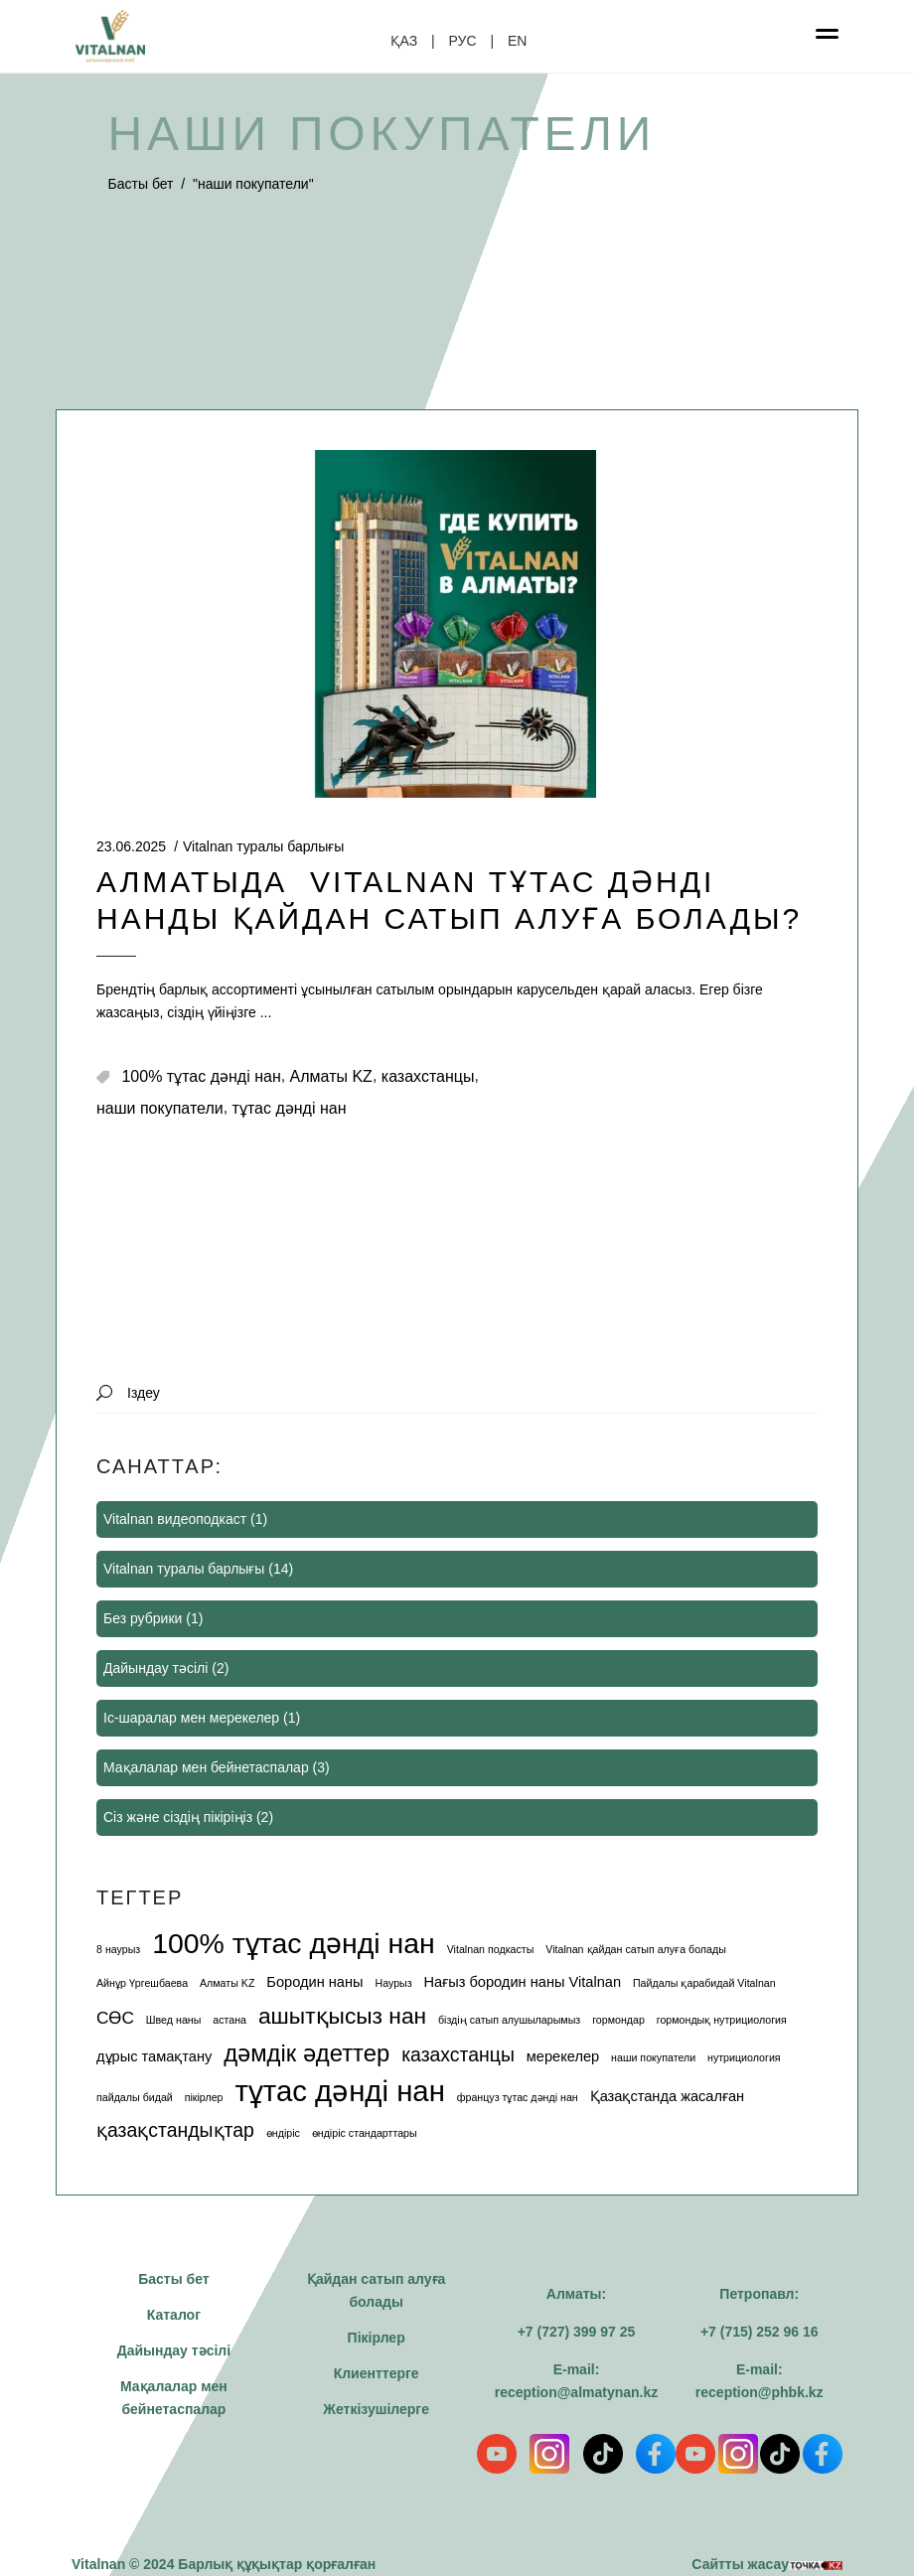  Describe the element at coordinates (174, 2020) in the screenshot. I see `Швед наны [Швед наны (1 элемент)]` at that location.